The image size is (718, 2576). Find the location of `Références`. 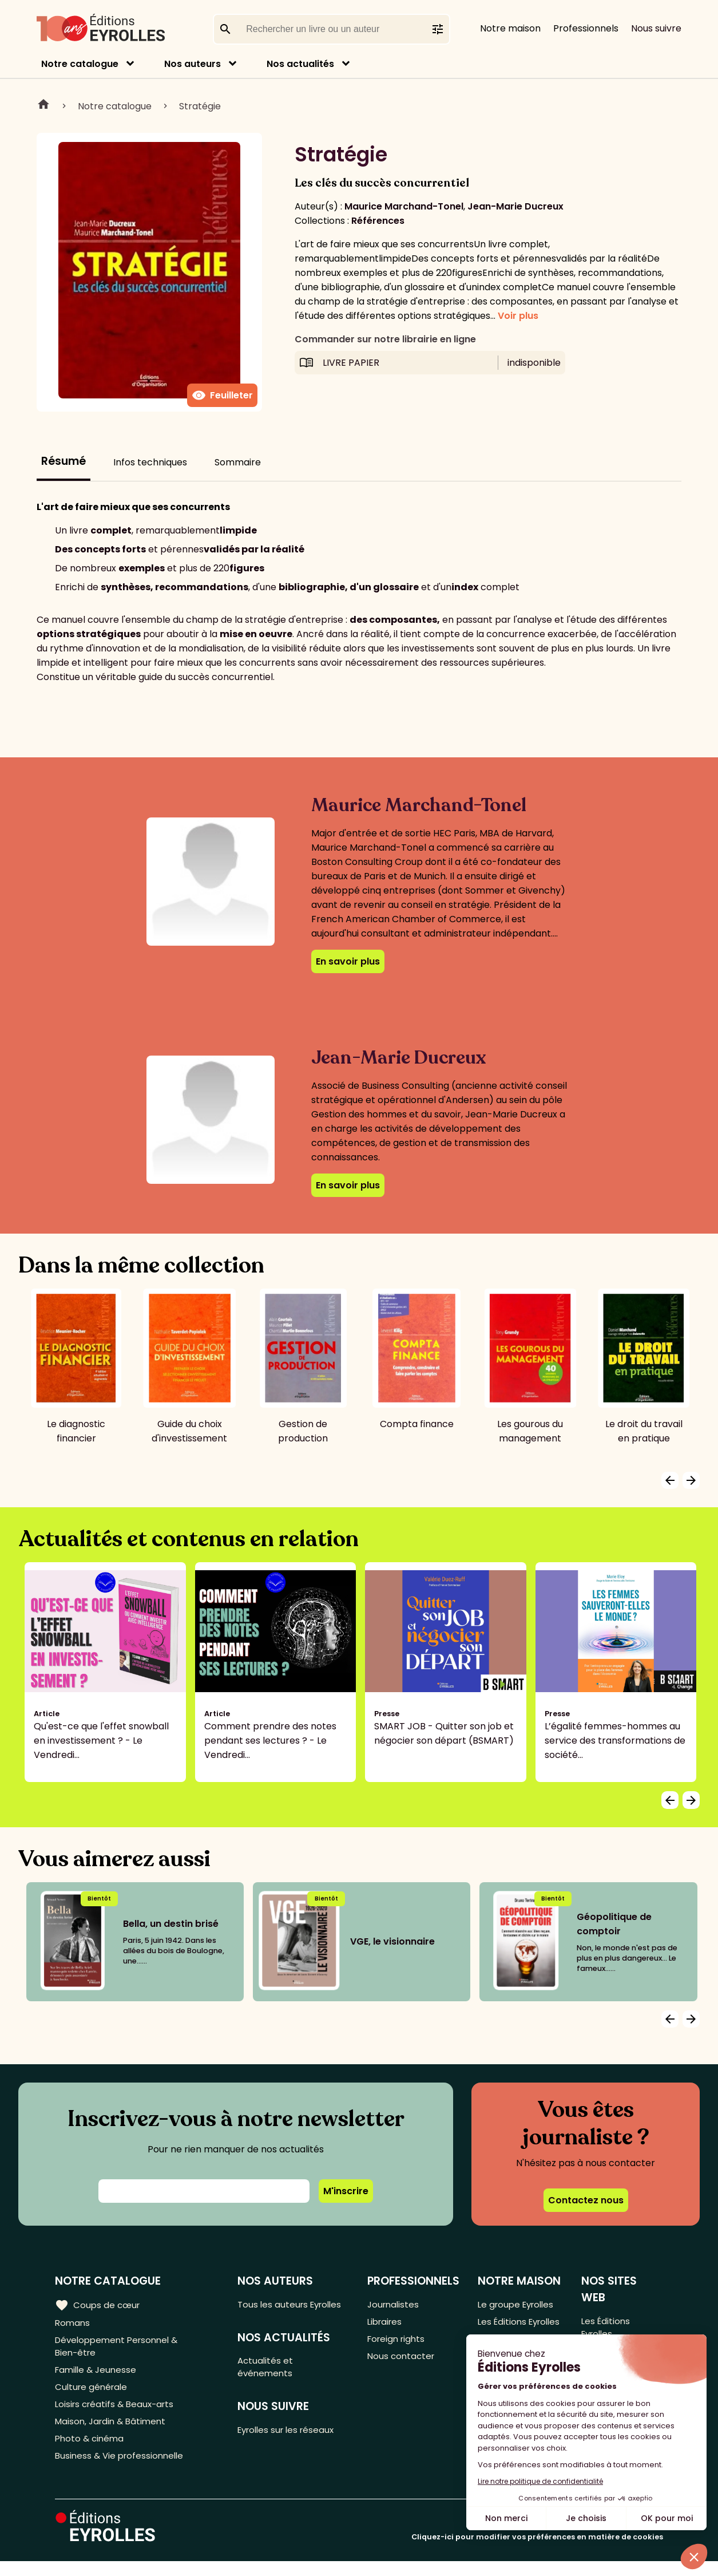

Références is located at coordinates (377, 220).